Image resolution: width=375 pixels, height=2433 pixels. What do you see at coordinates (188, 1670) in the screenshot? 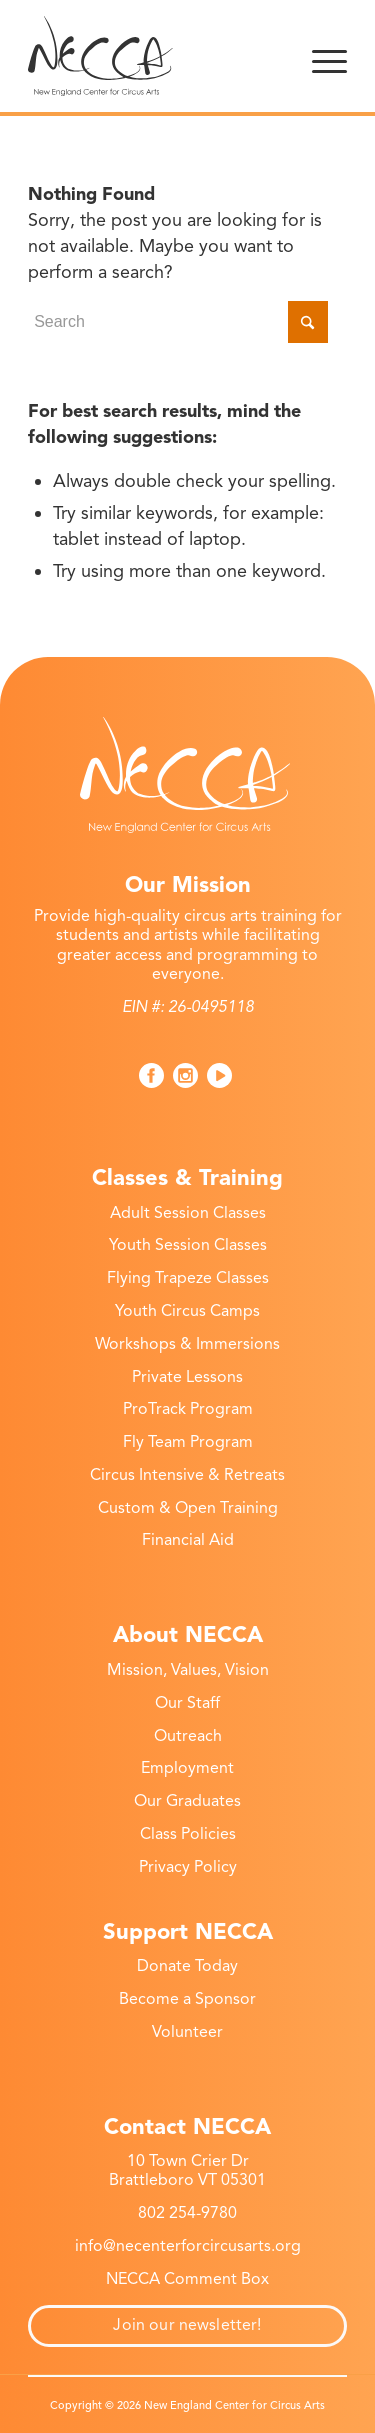
I see `Mission, Values, Vision` at bounding box center [188, 1670].